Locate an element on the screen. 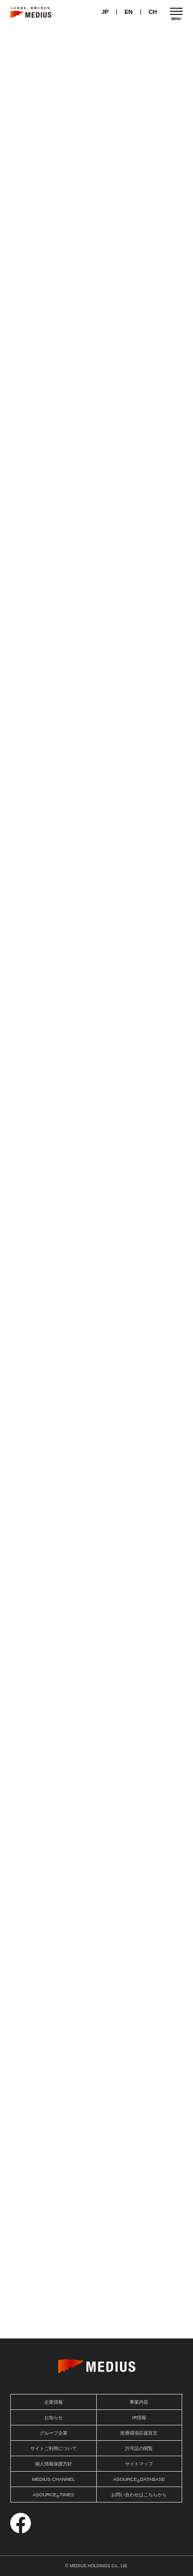 This screenshot has width=193, height=2576. サイトご利用について is located at coordinates (53, 2448).